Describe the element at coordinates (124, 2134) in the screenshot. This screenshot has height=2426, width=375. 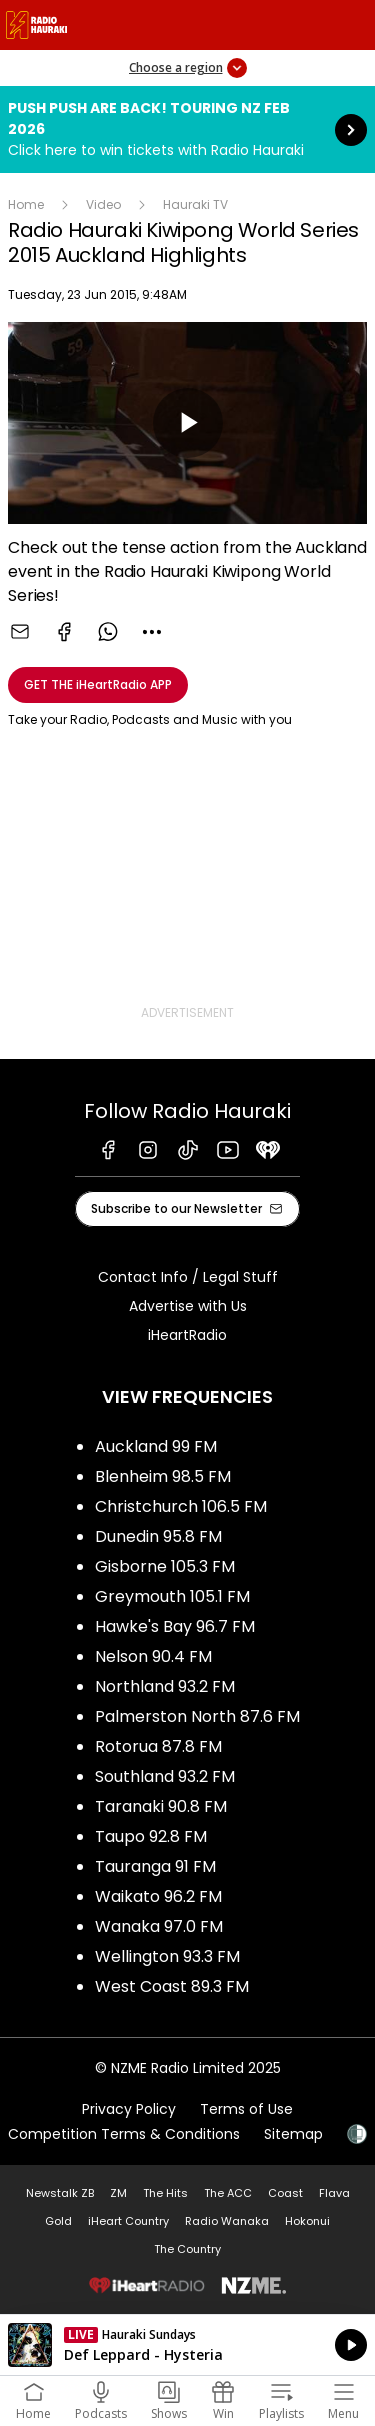
I see `Competition Terms & Conditions` at that location.